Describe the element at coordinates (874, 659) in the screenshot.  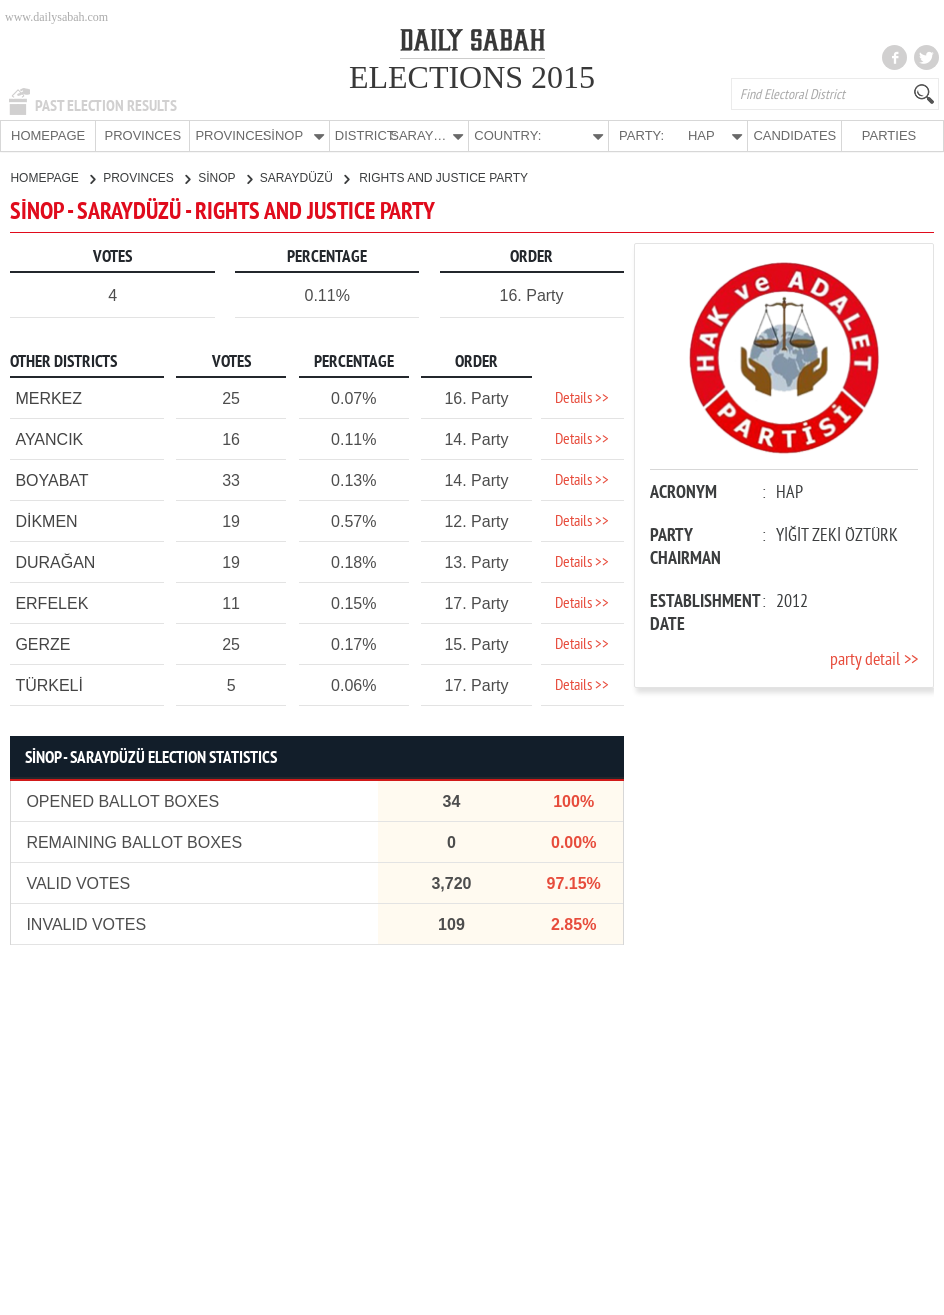
I see `party detail >>` at that location.